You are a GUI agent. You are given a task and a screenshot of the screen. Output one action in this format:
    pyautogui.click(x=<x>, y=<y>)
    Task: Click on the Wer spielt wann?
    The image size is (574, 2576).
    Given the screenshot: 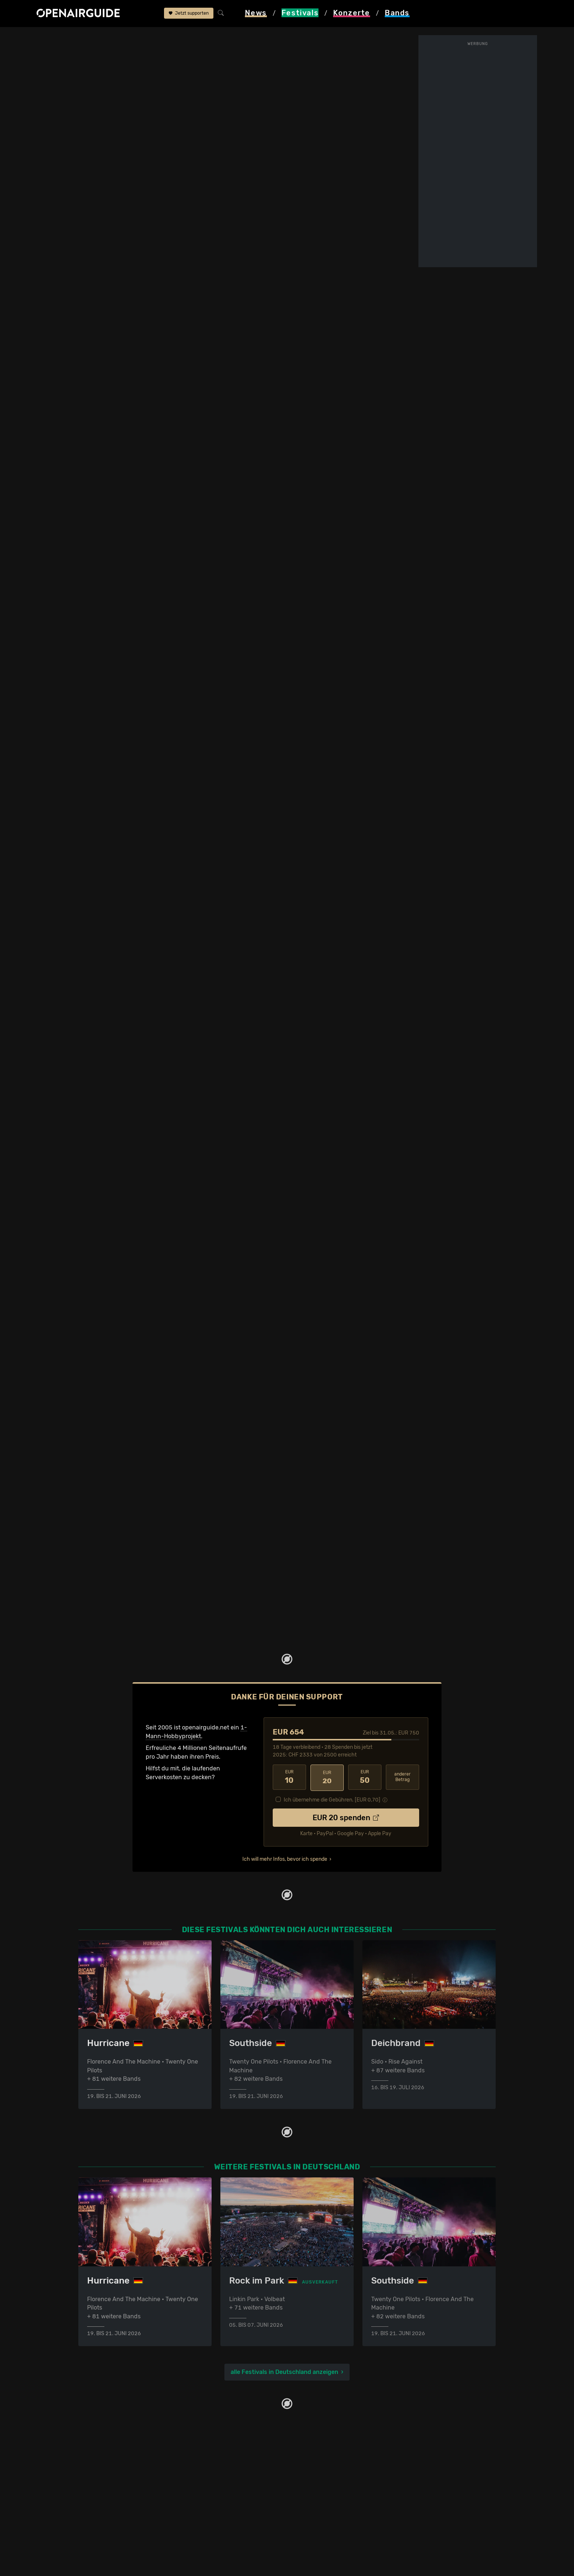 What is the action you would take?
    pyautogui.click(x=81, y=102)
    